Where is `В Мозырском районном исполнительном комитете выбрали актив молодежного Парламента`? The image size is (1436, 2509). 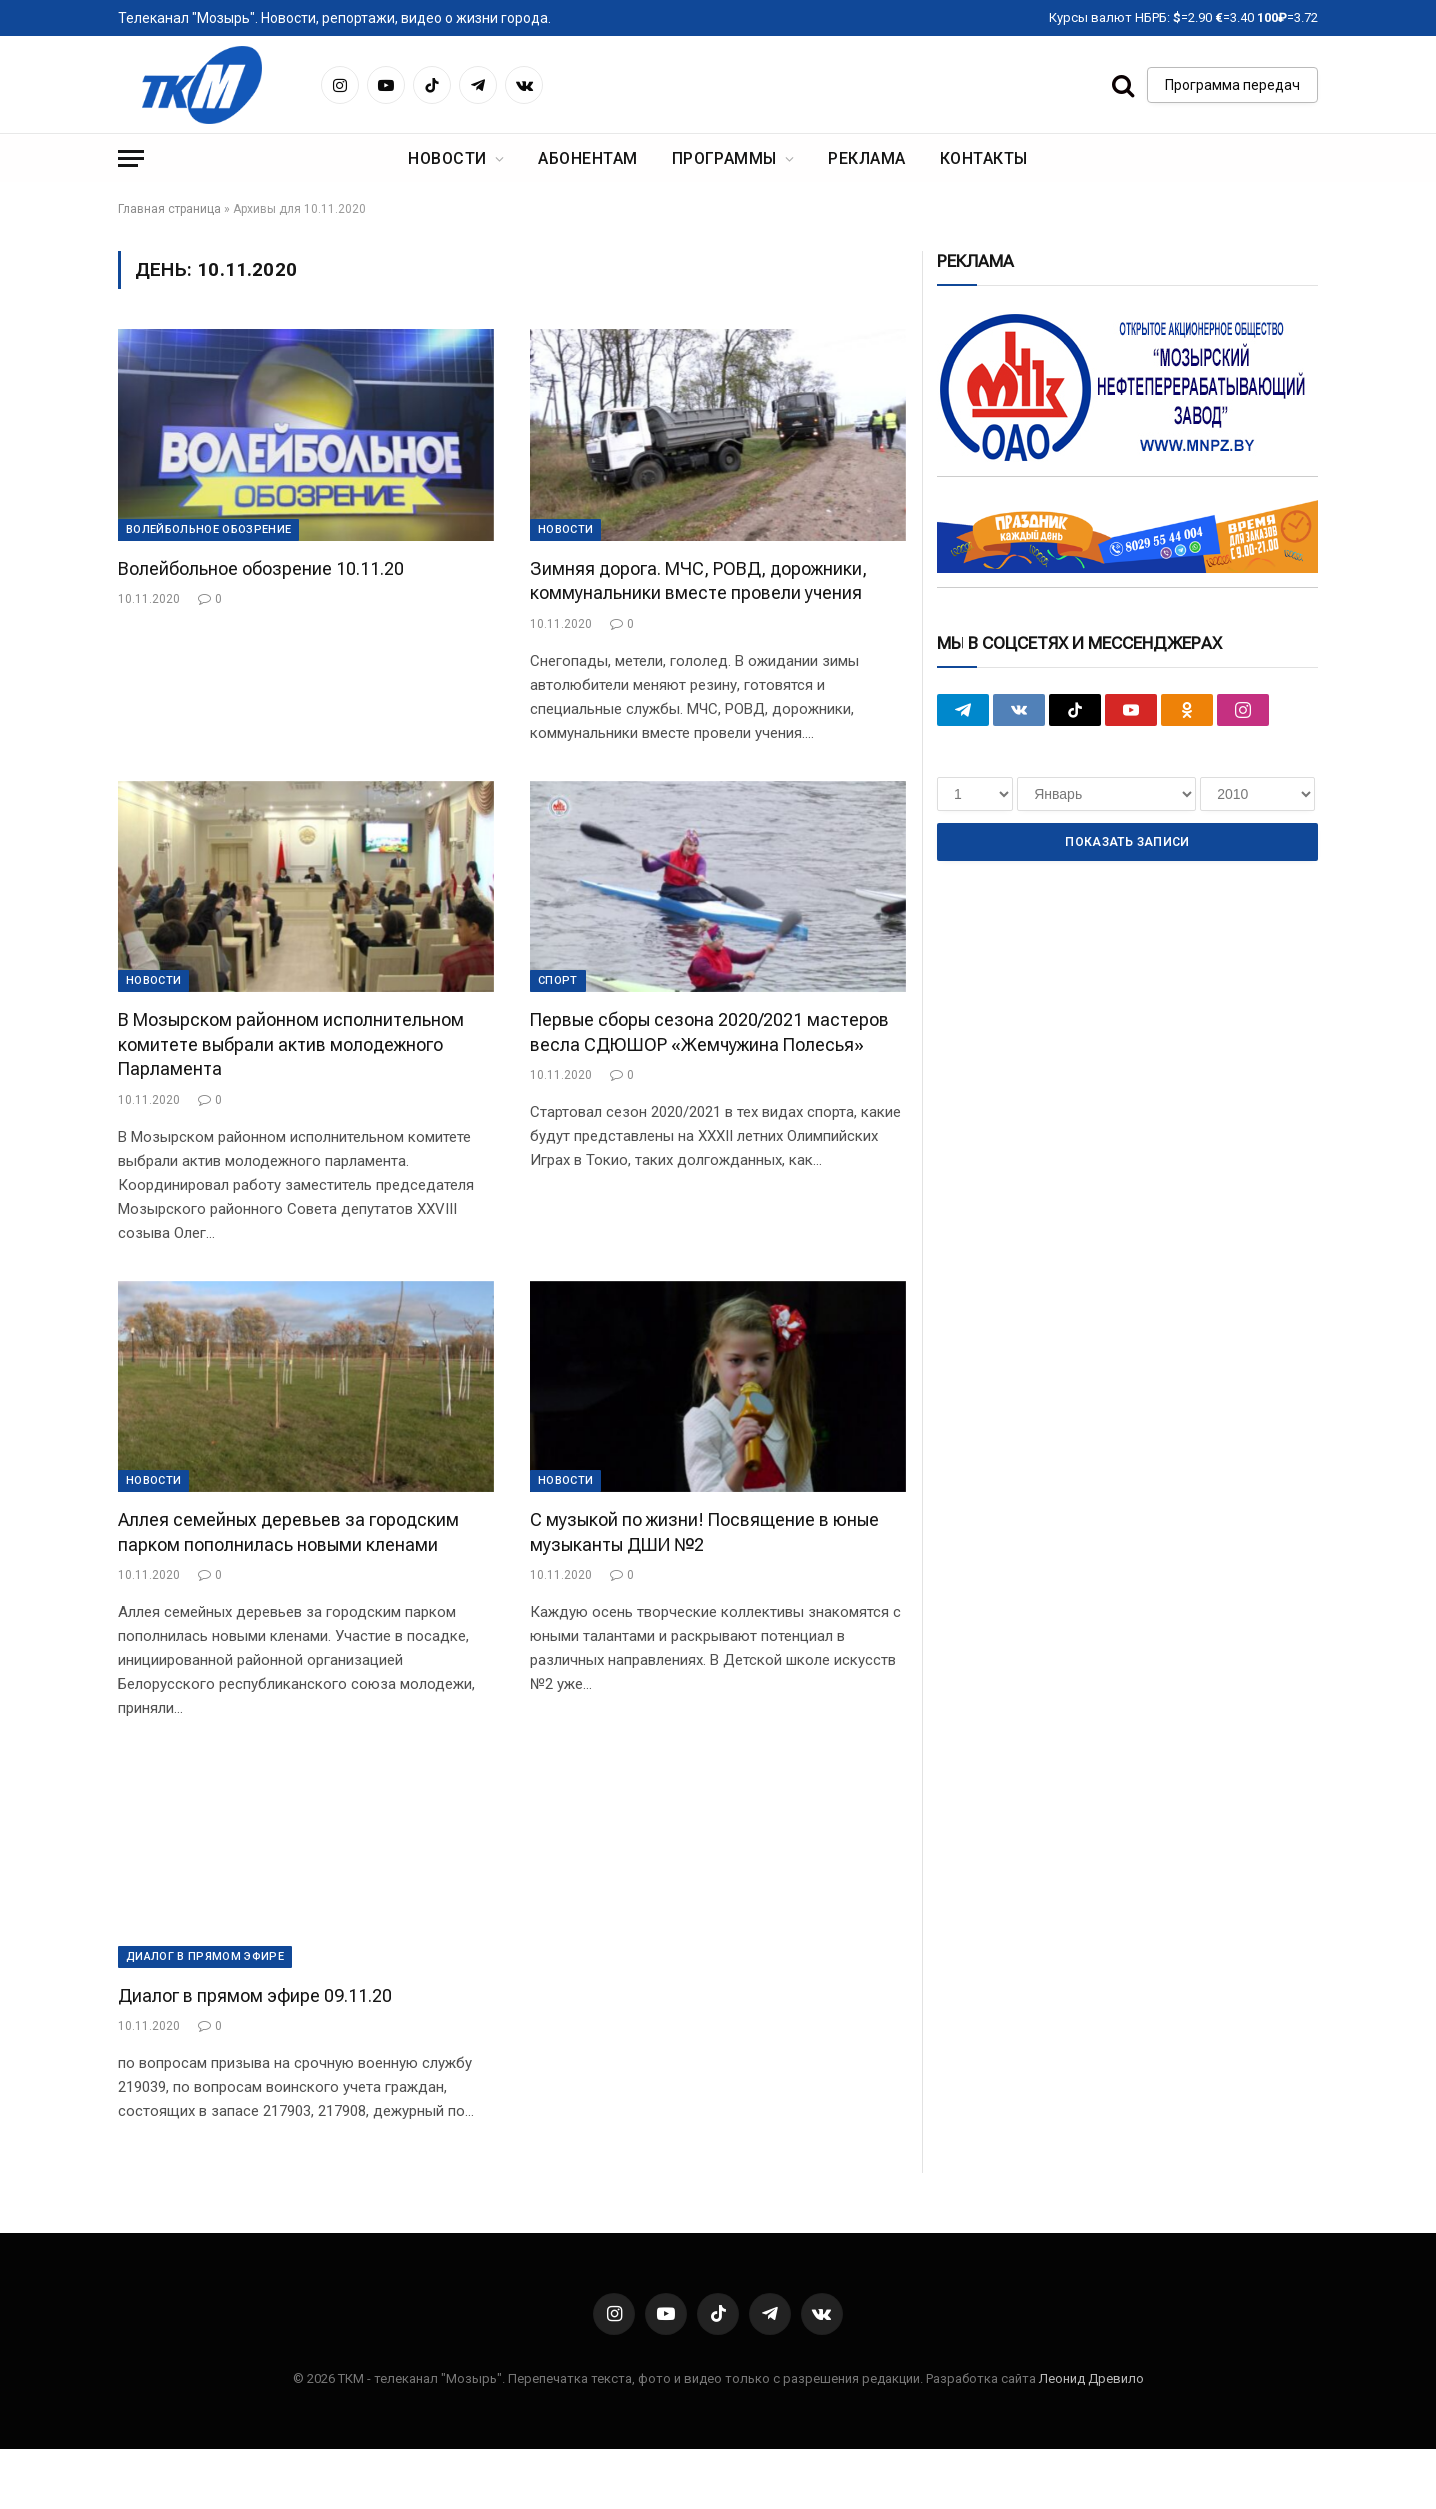 В Мозырском районном исполнительном комитете выбрали актив молодежного Парламента is located at coordinates (291, 1044).